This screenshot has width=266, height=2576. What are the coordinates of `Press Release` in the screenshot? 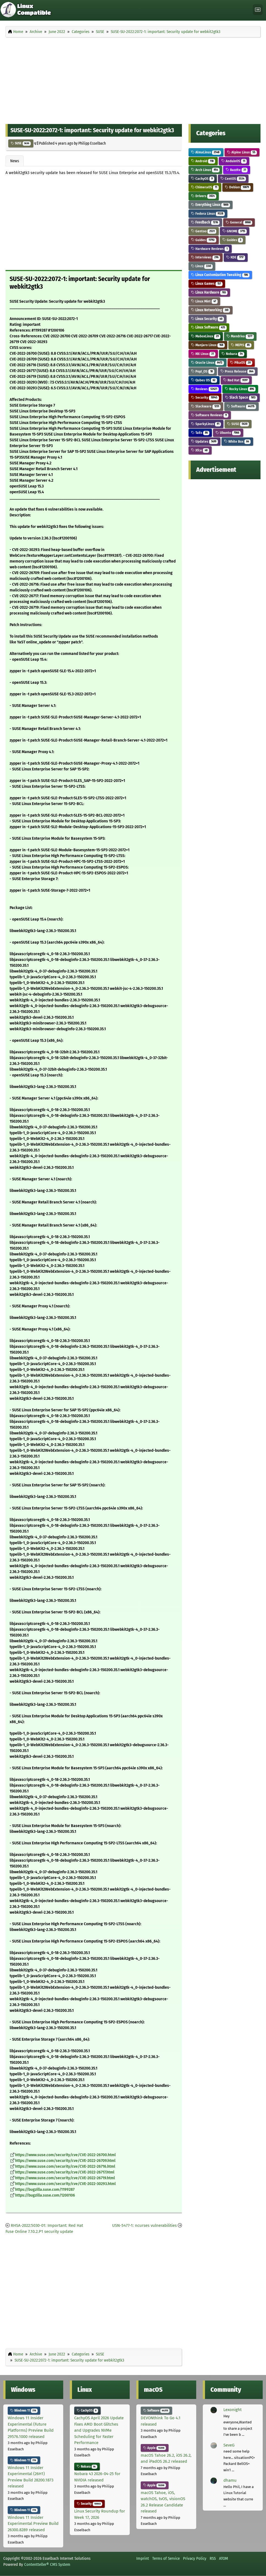 It's located at (237, 371).